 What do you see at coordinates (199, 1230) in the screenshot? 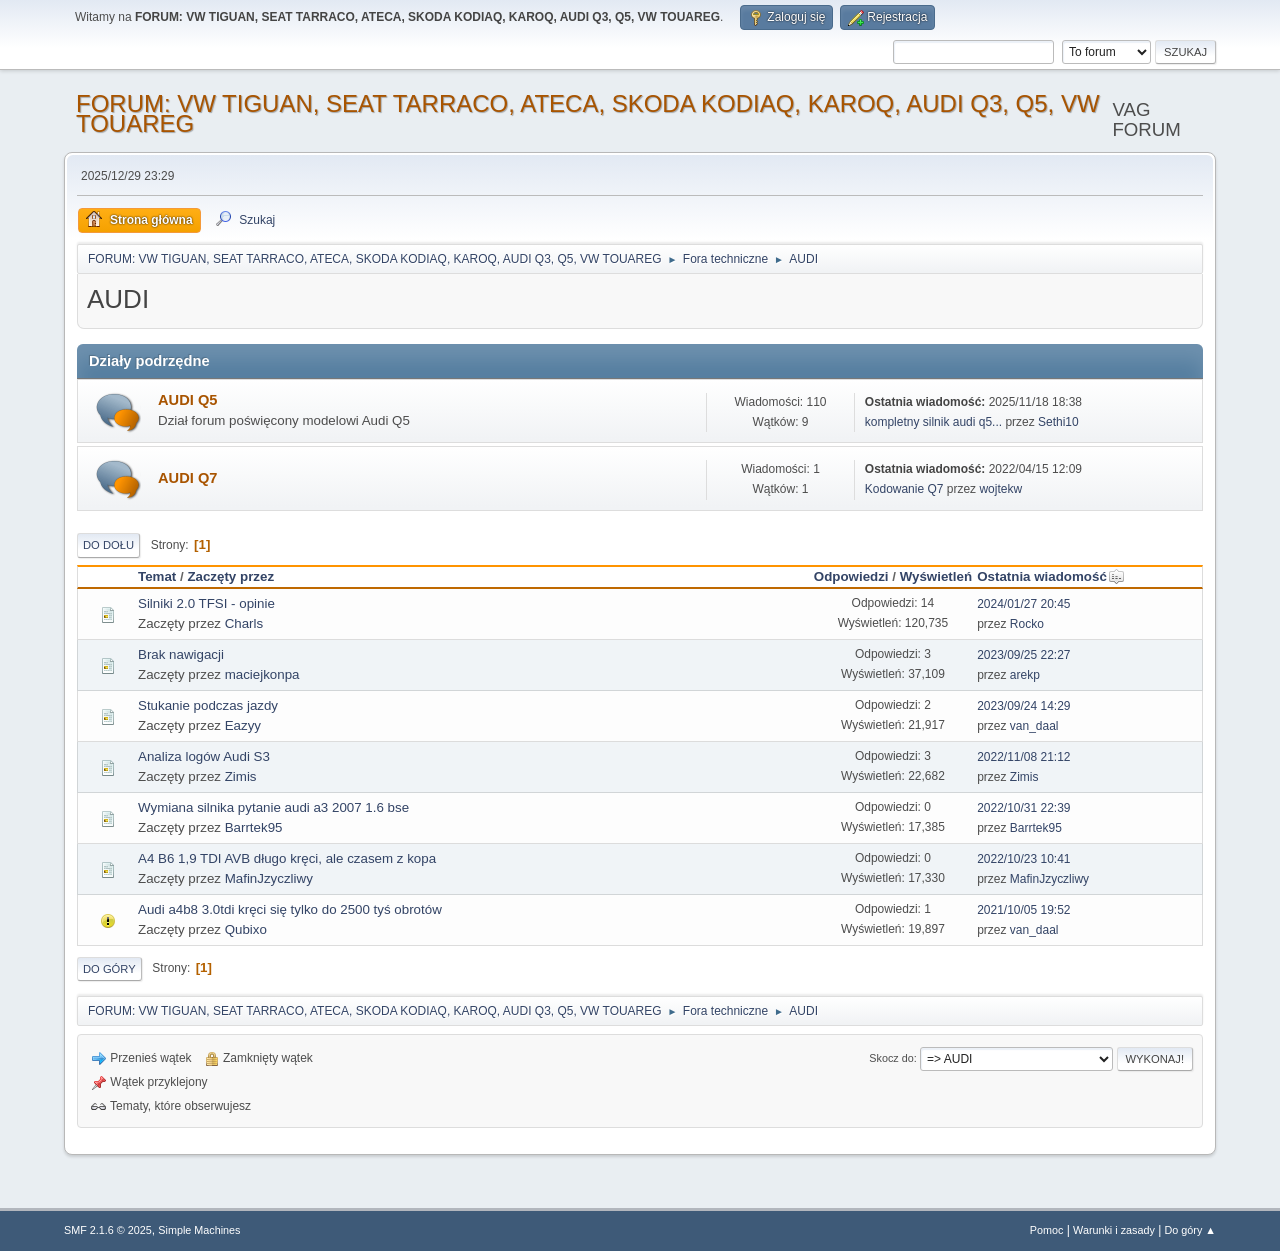
I see `Simple Machines` at bounding box center [199, 1230].